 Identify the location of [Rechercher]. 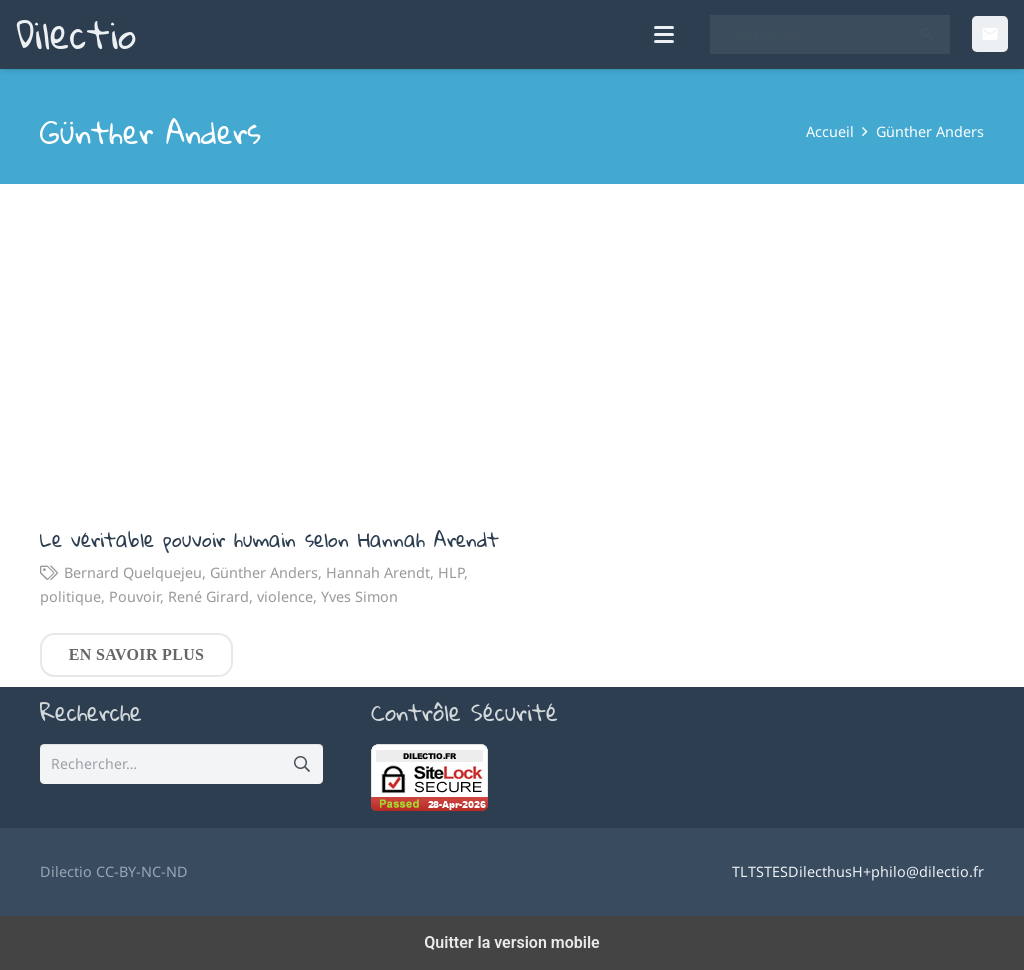
(927, 40).